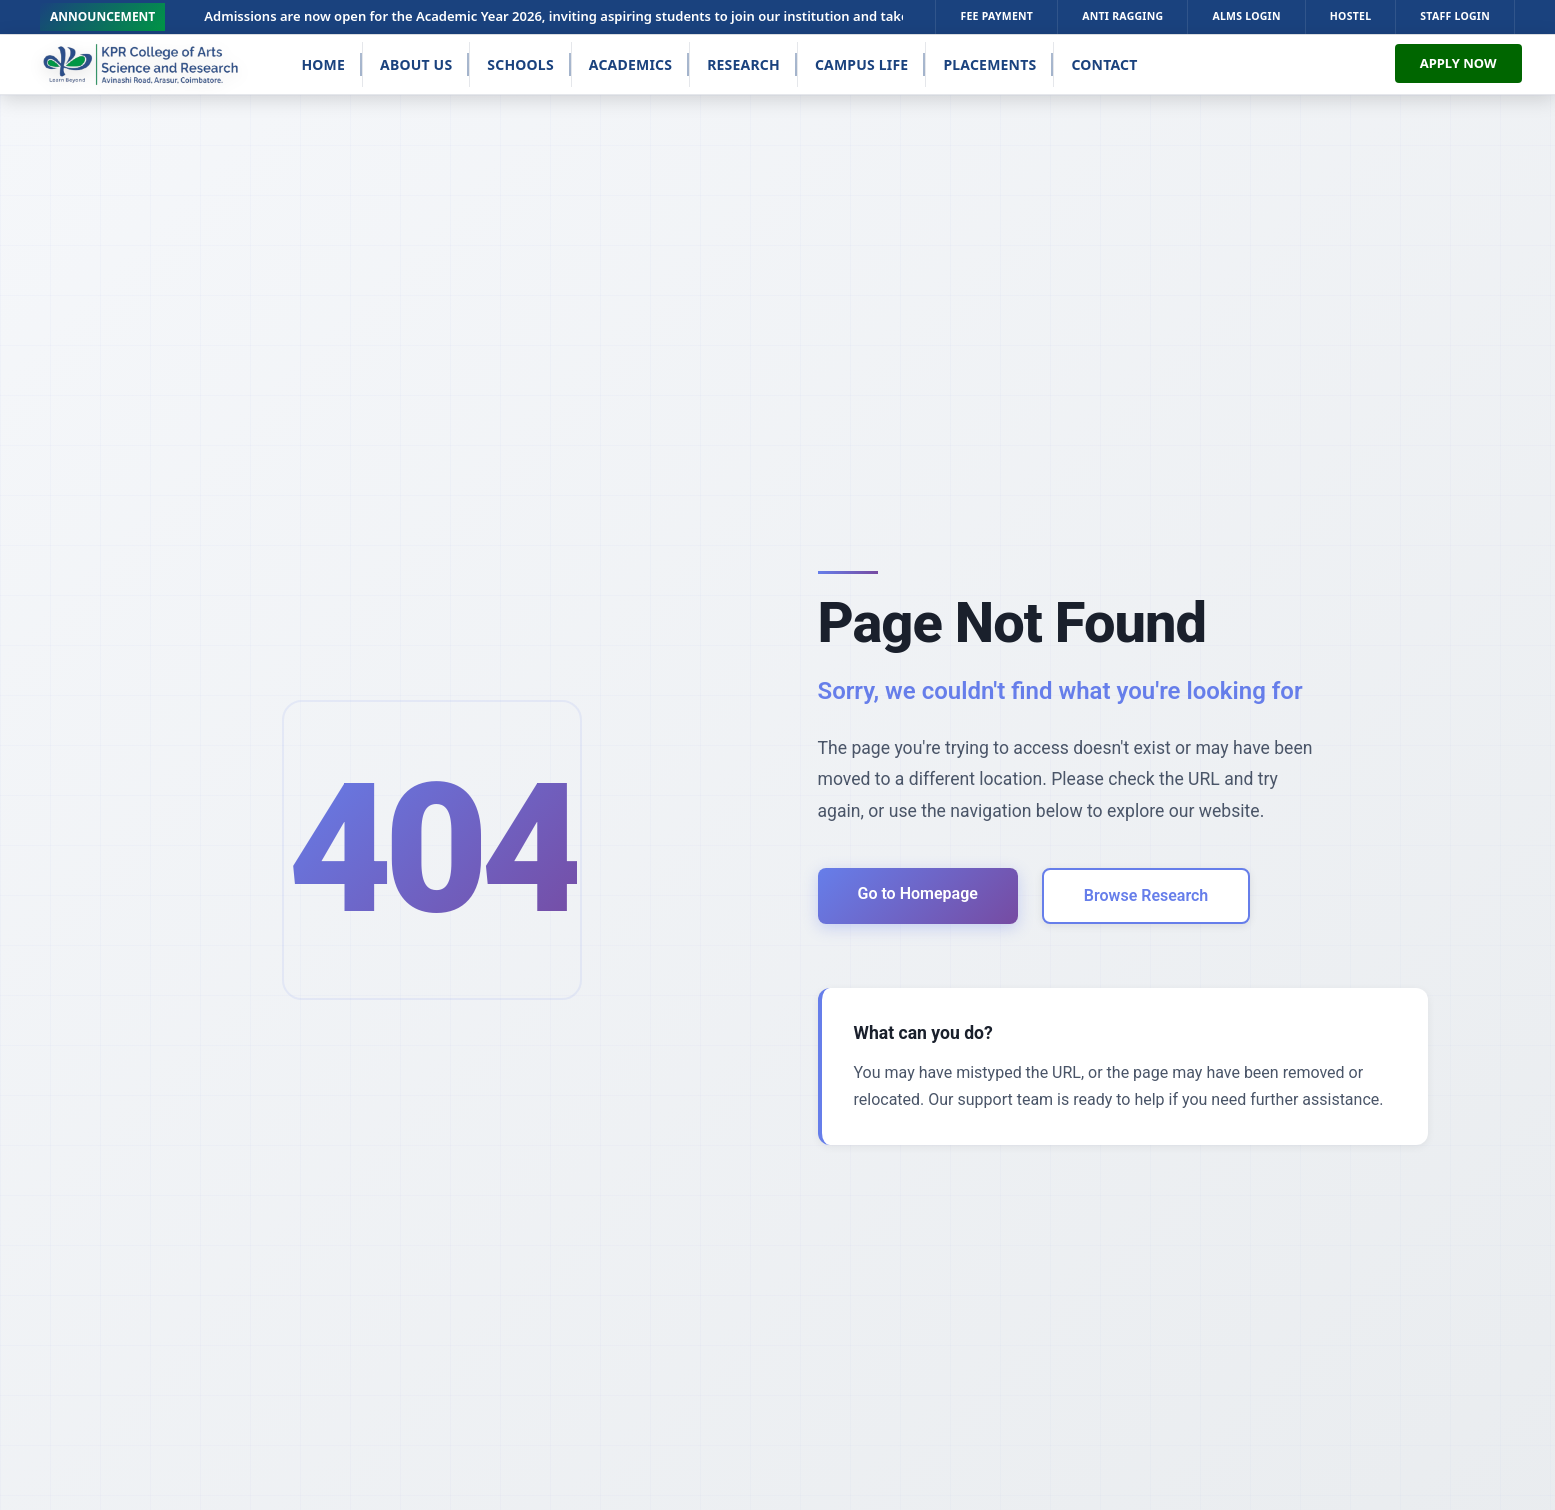 Image resolution: width=1555 pixels, height=1510 pixels. I want to click on Campus Life, so click(862, 64).